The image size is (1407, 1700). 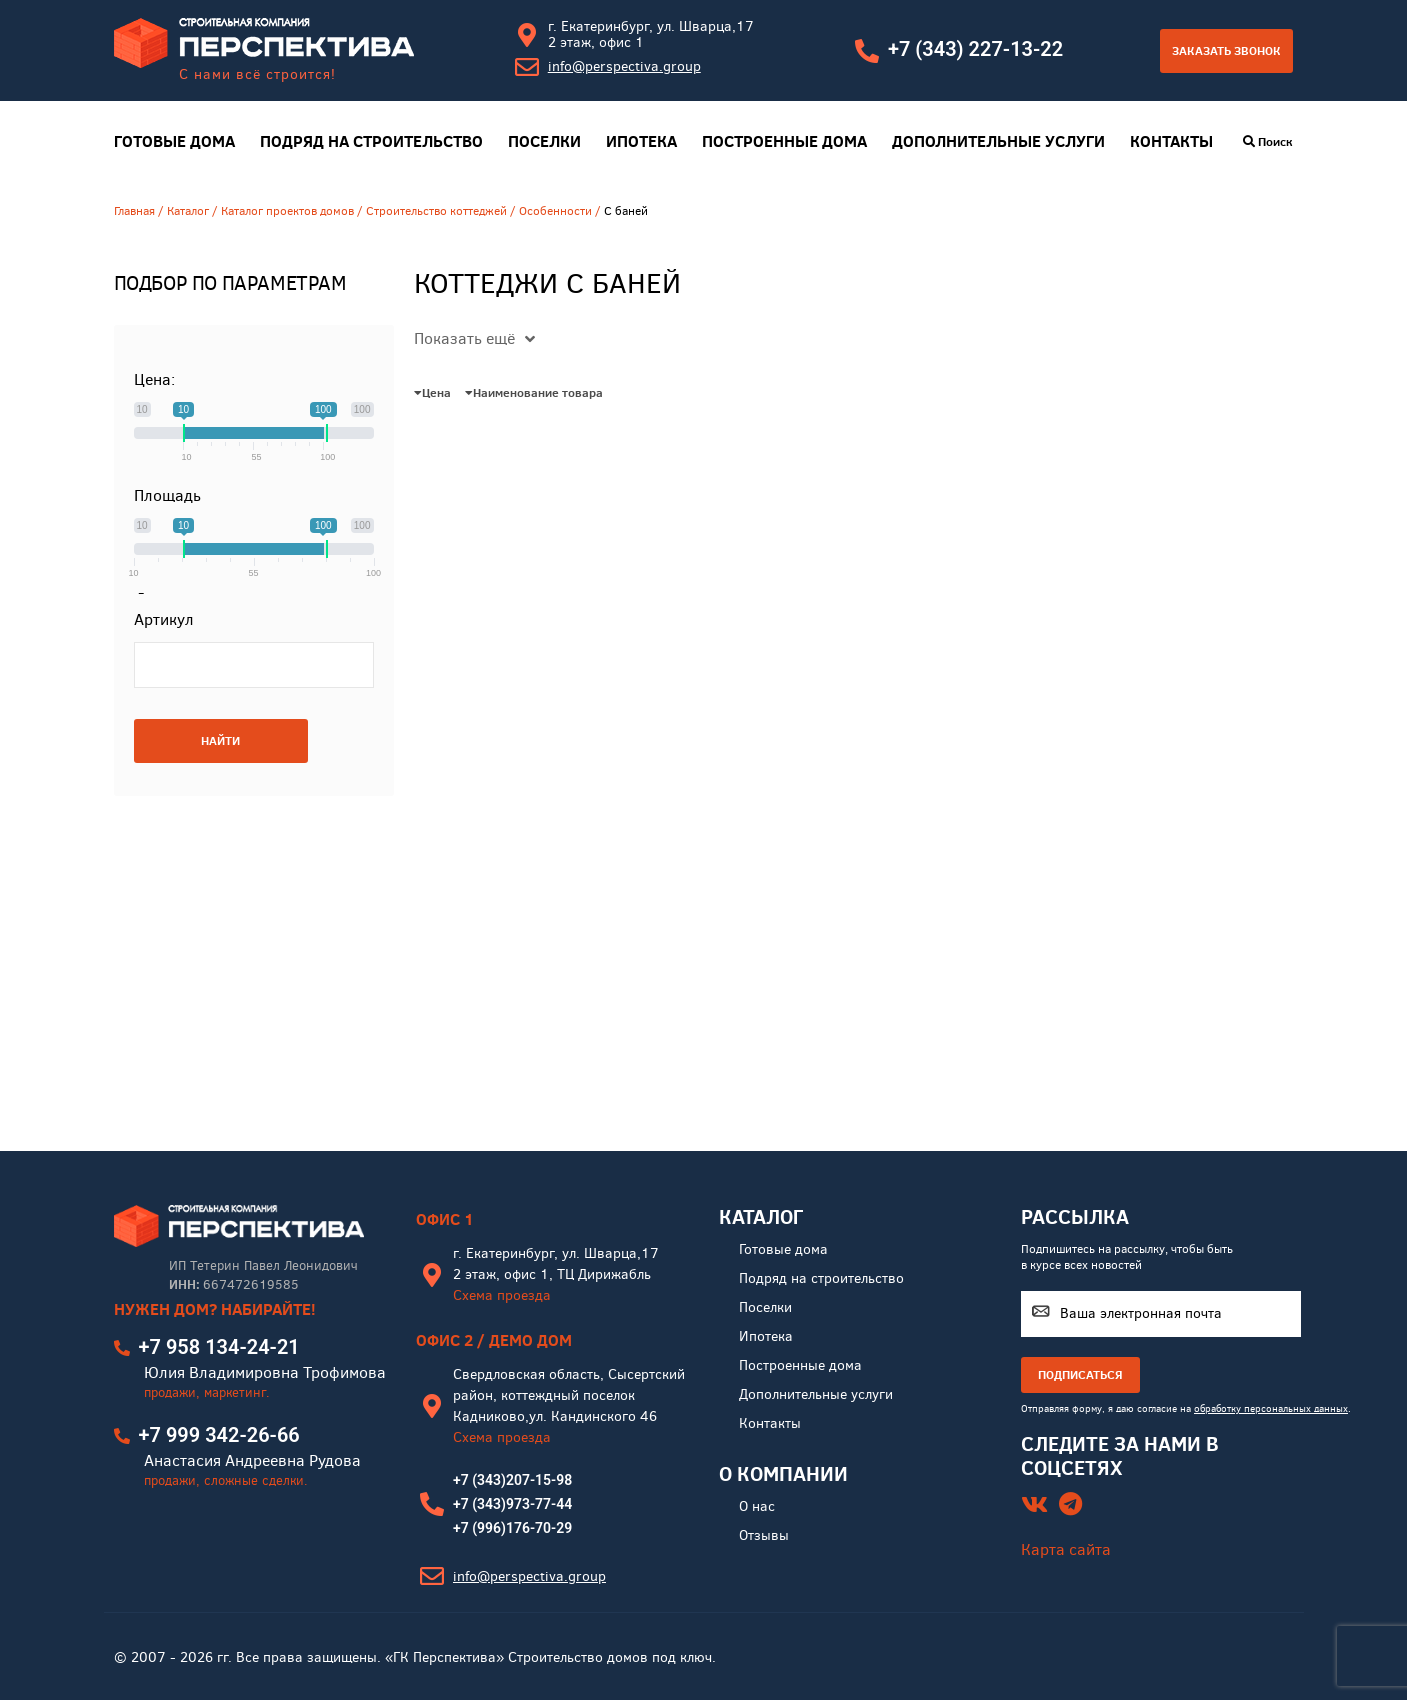 I want to click on +7 (996)176-70-29, so click(x=512, y=1528).